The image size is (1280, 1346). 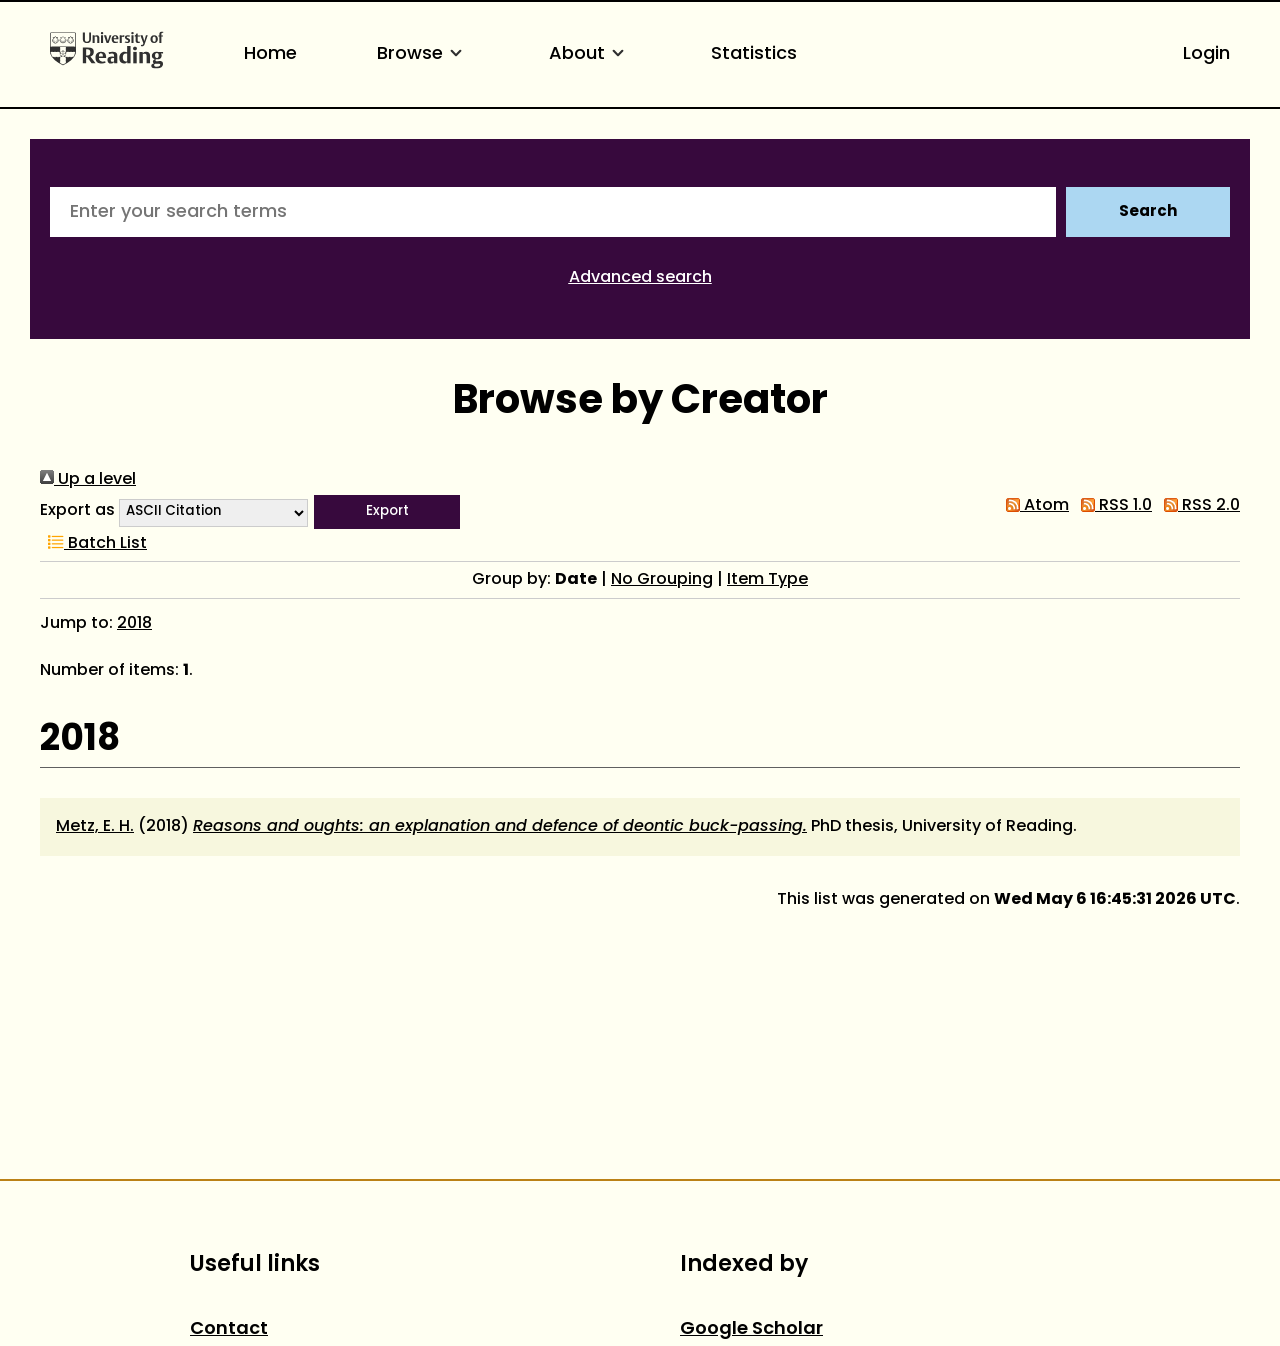 I want to click on RSS 2.0, so click(x=1198, y=506).